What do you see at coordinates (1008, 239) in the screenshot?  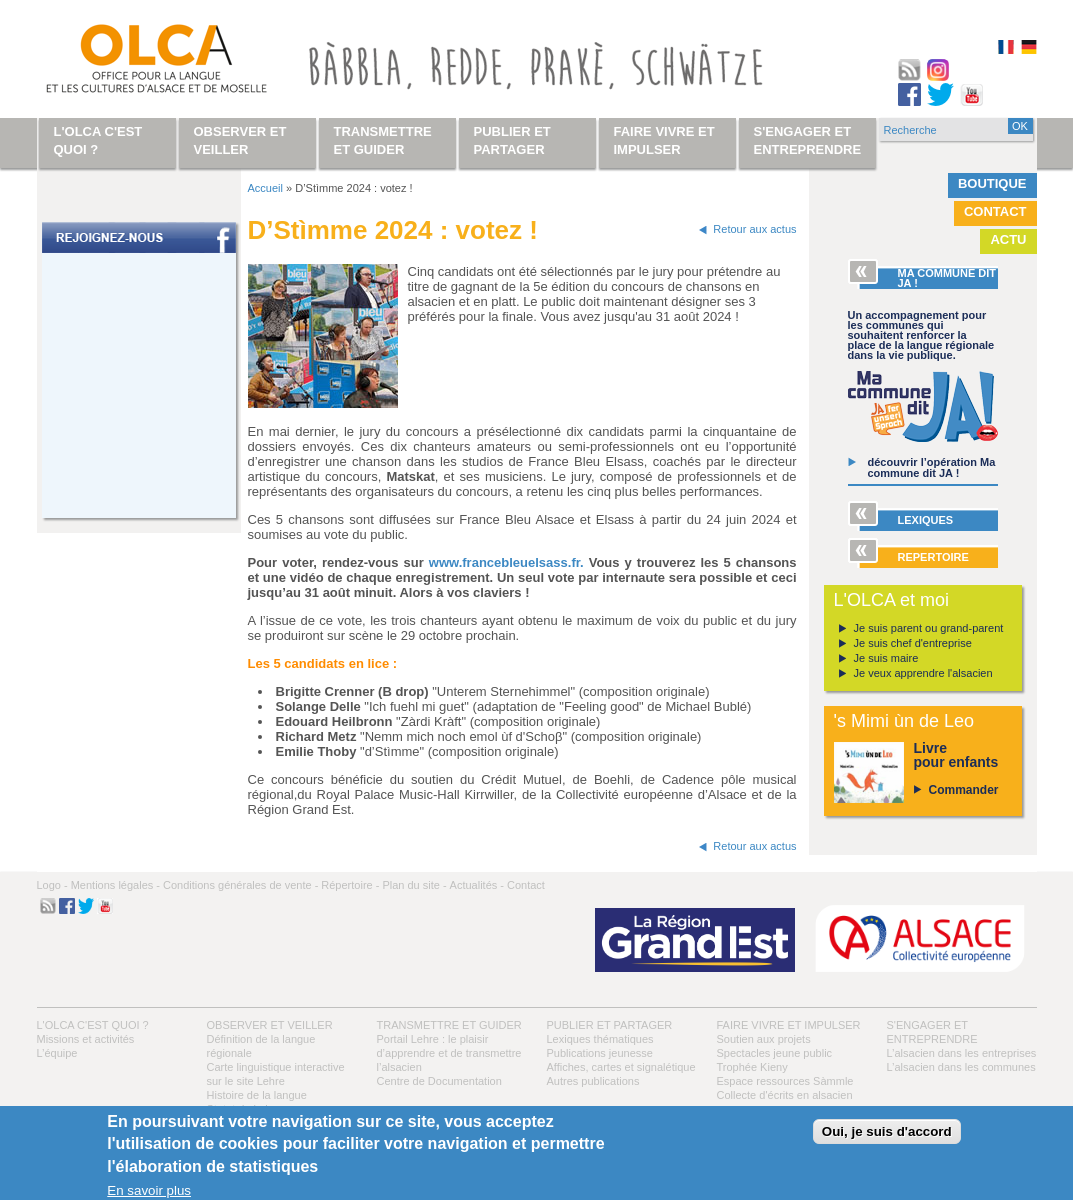 I see `Actu` at bounding box center [1008, 239].